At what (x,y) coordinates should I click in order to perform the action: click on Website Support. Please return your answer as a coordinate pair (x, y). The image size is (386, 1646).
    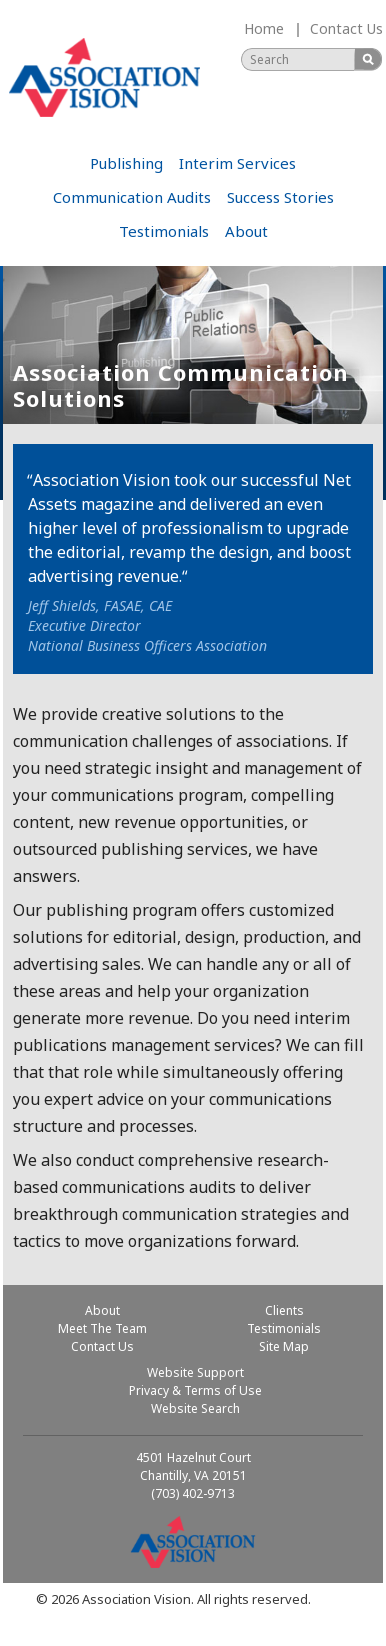
    Looking at the image, I should click on (195, 1372).